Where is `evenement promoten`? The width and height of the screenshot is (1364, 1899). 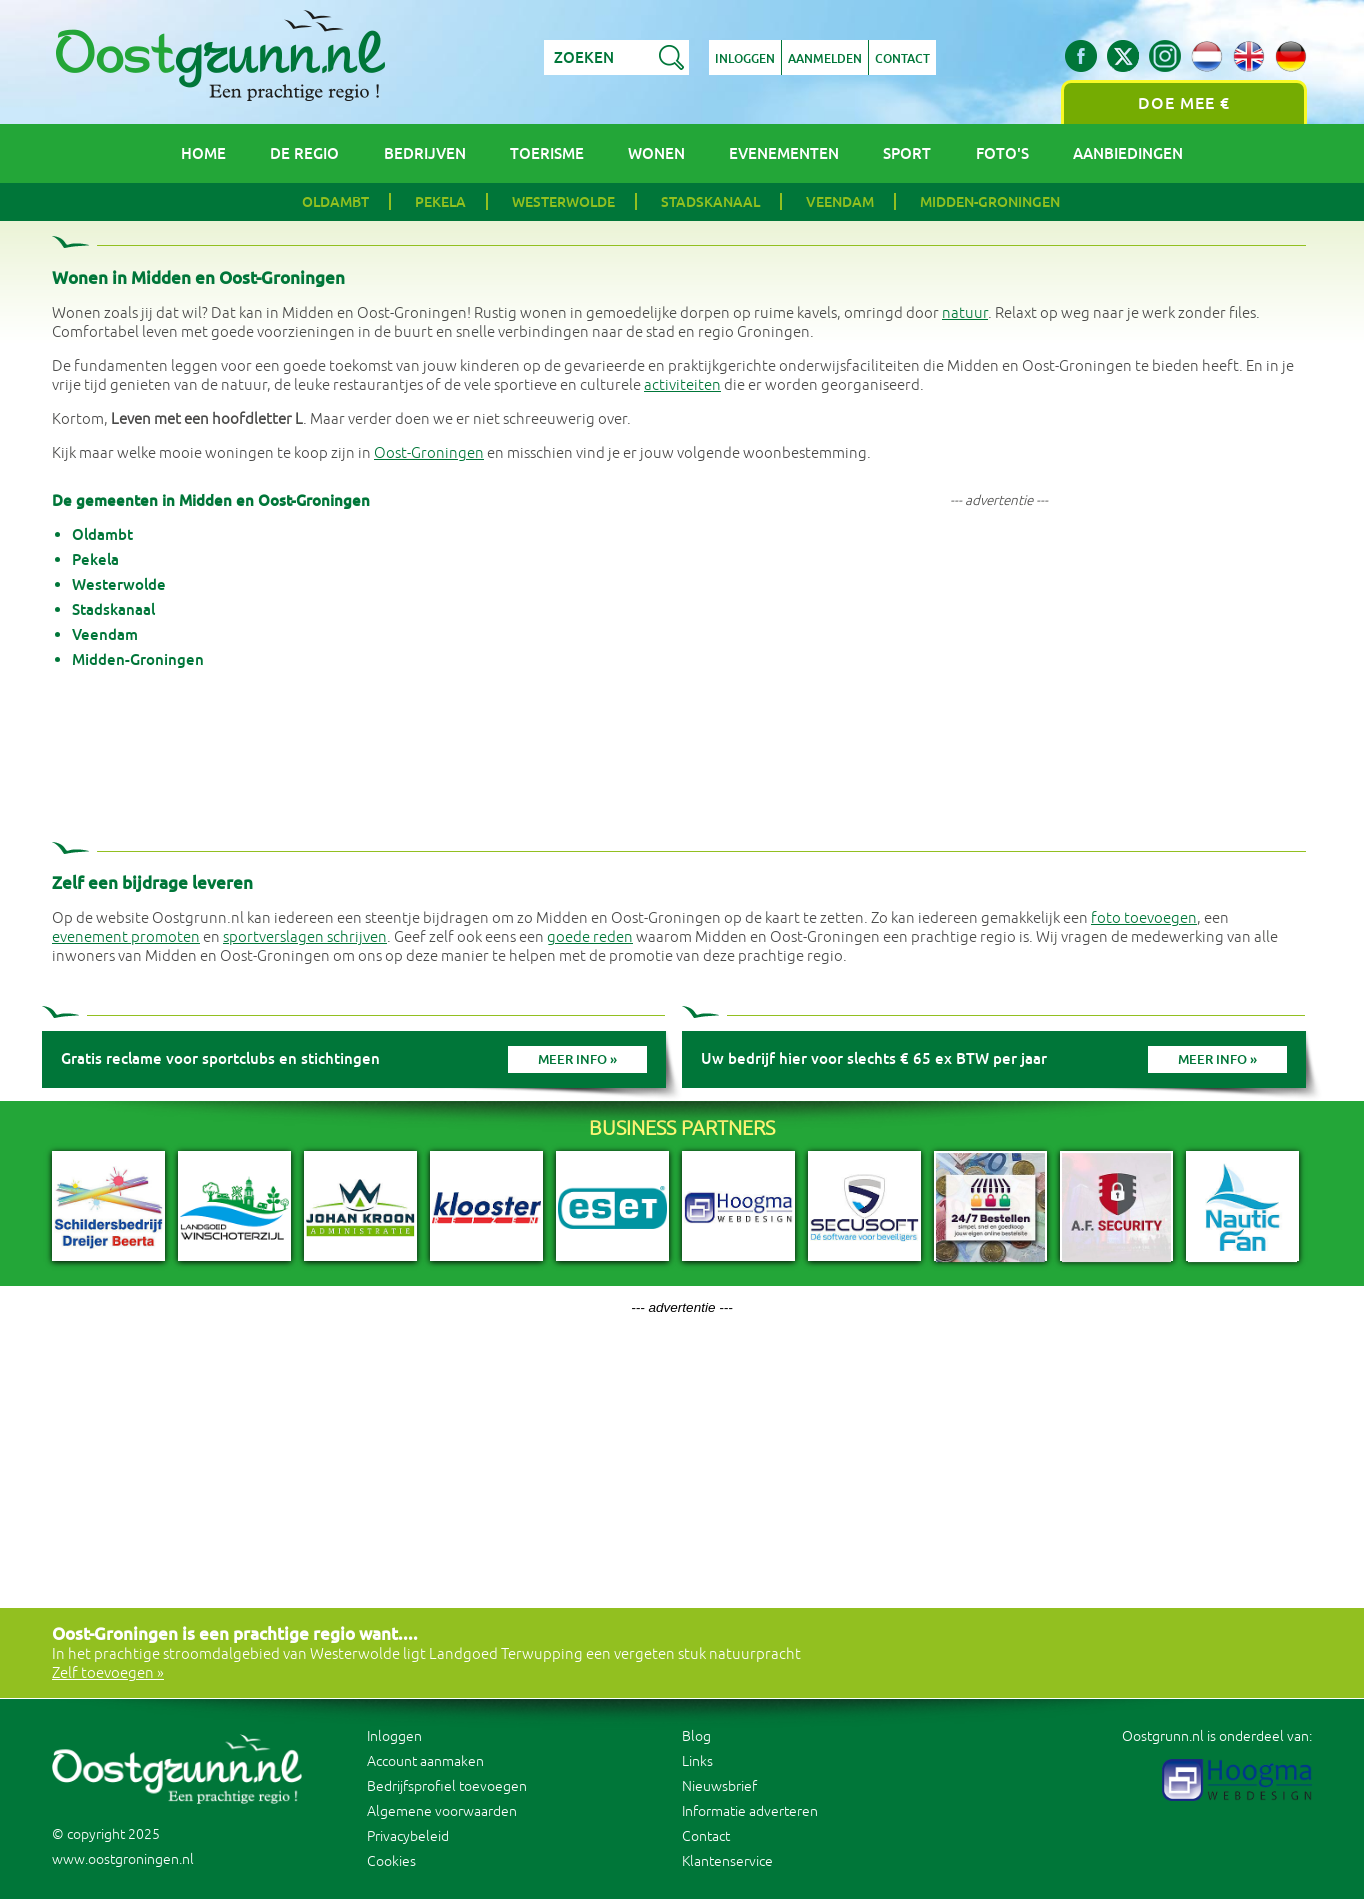 evenement promoten is located at coordinates (126, 937).